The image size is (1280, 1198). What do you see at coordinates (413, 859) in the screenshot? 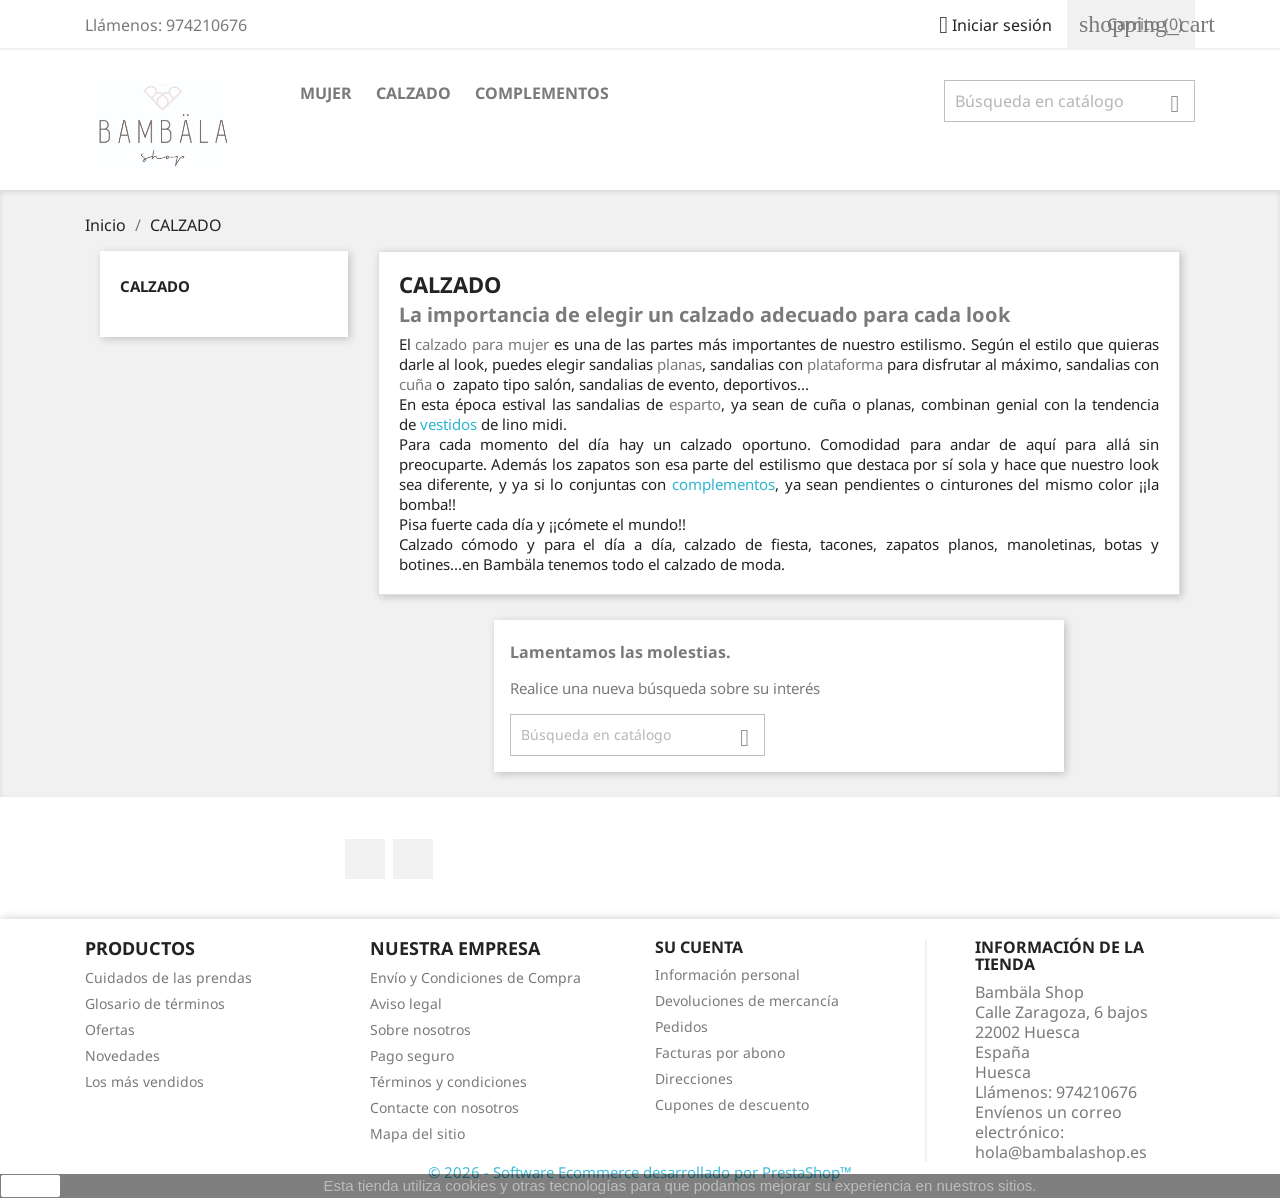
I see `Instagram` at bounding box center [413, 859].